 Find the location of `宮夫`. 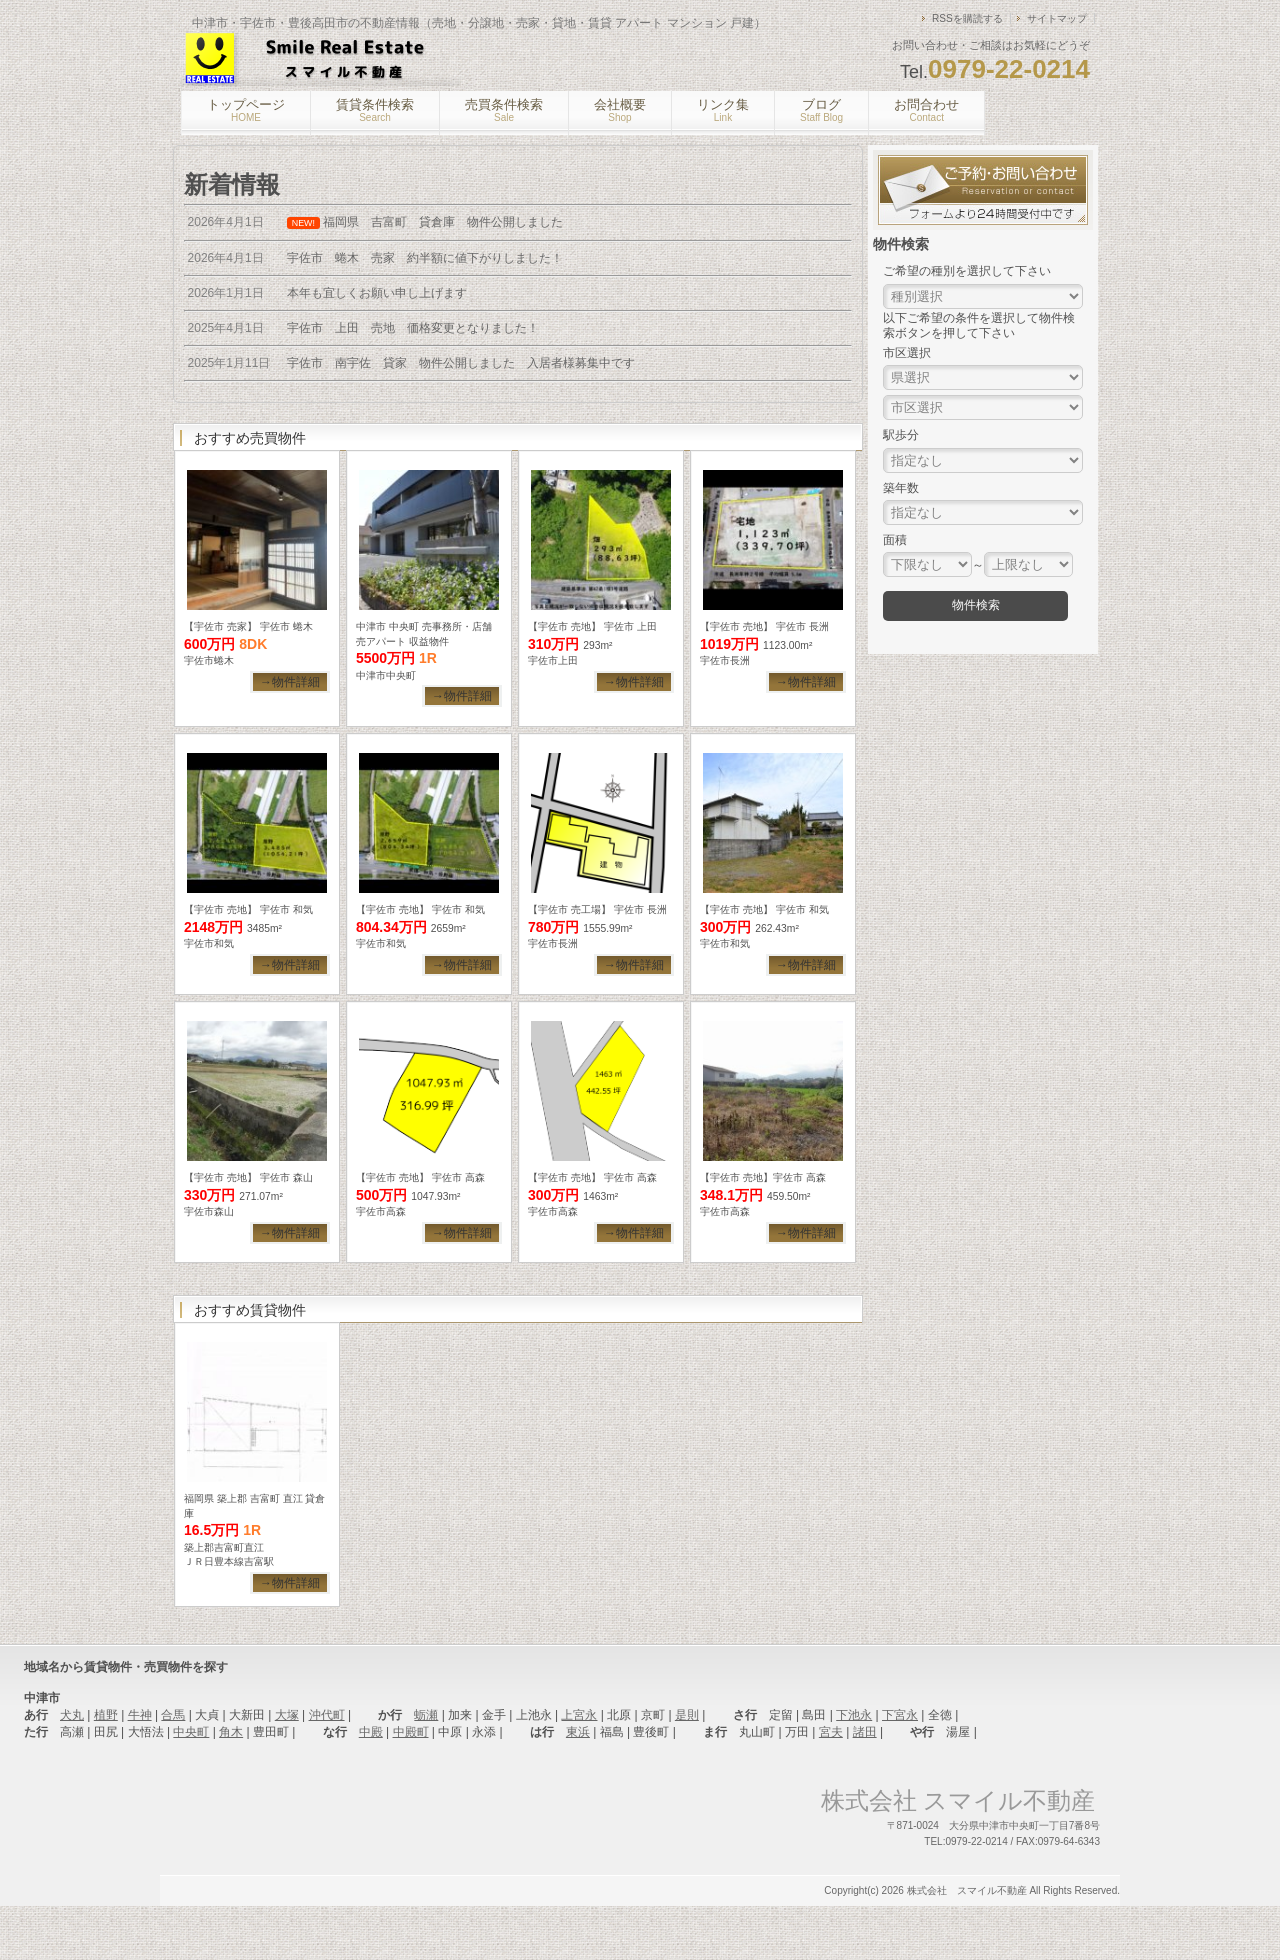

宮夫 is located at coordinates (831, 1786).